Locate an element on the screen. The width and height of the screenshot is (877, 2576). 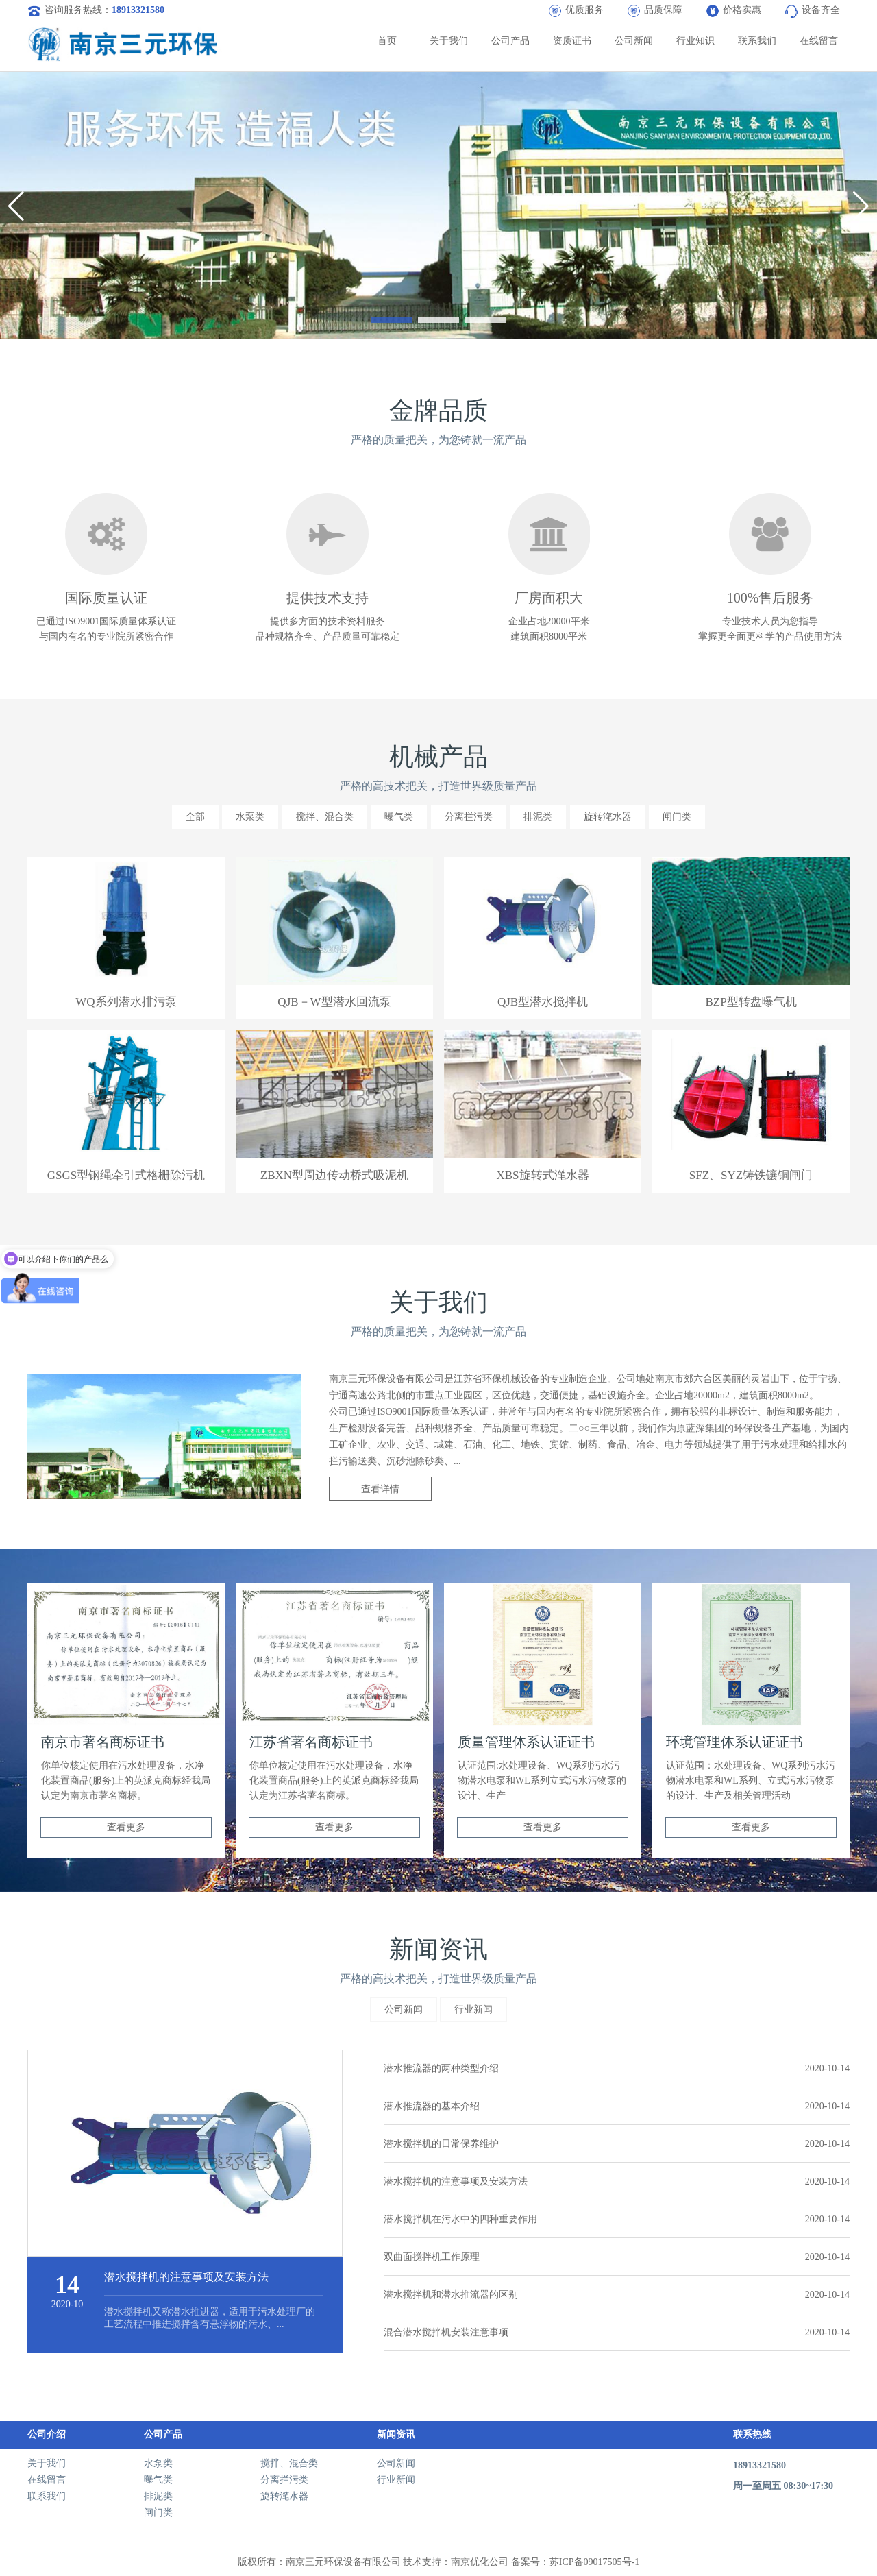
全部 is located at coordinates (195, 817).